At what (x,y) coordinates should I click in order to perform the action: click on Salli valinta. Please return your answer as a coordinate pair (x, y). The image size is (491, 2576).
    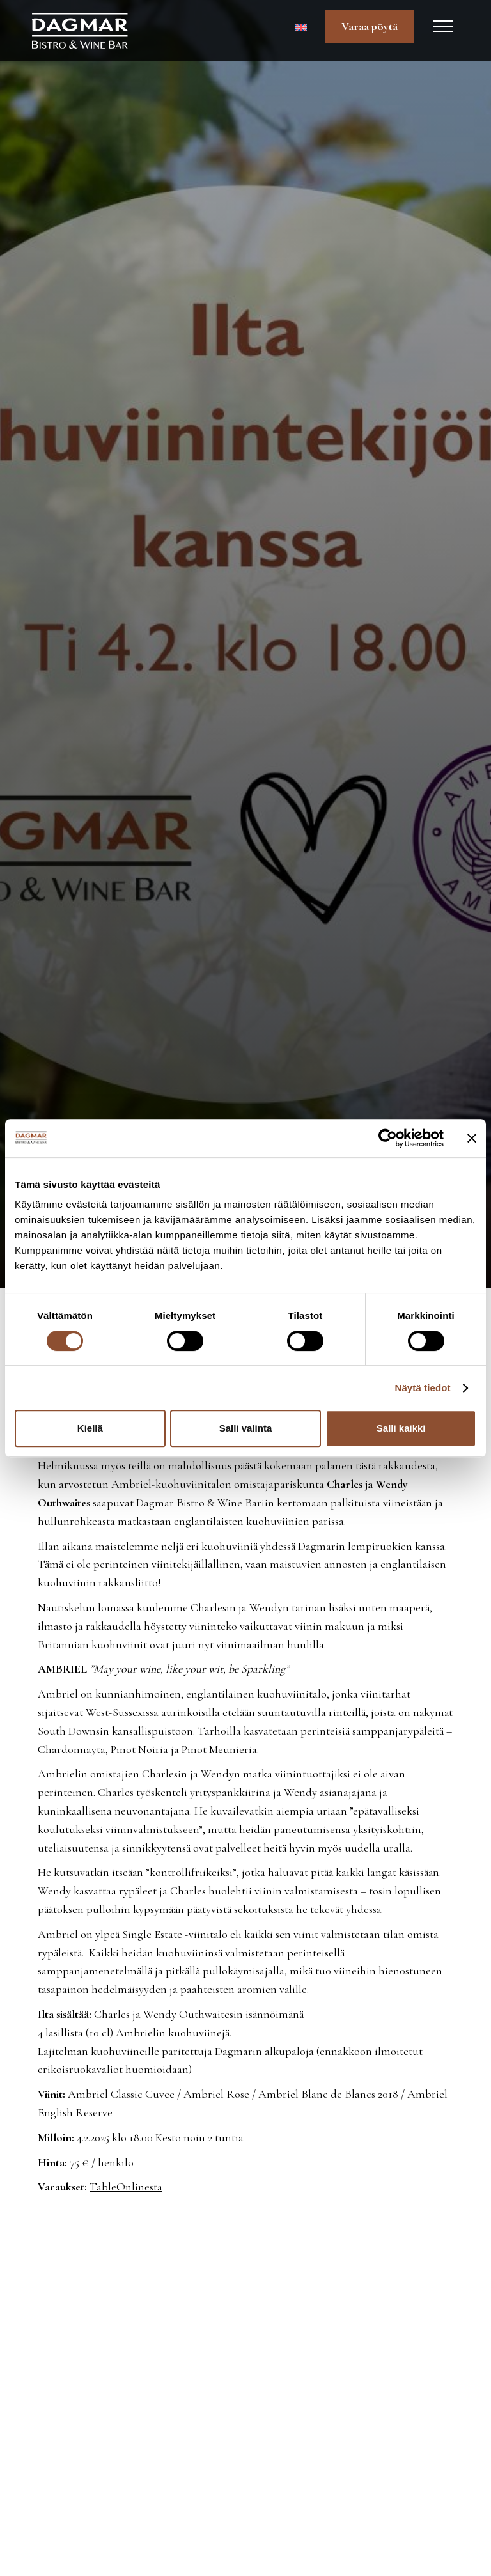
    Looking at the image, I should click on (245, 1428).